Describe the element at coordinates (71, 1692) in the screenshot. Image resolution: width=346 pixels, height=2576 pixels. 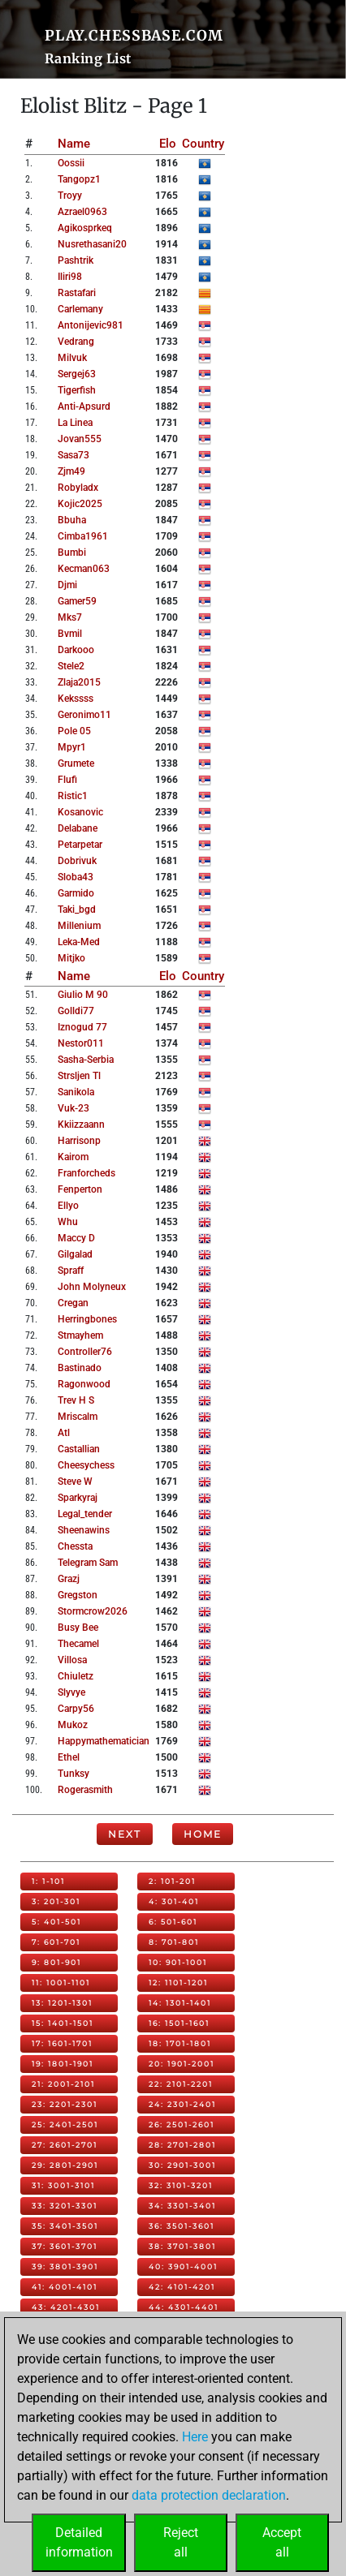
I see `slyvye` at that location.